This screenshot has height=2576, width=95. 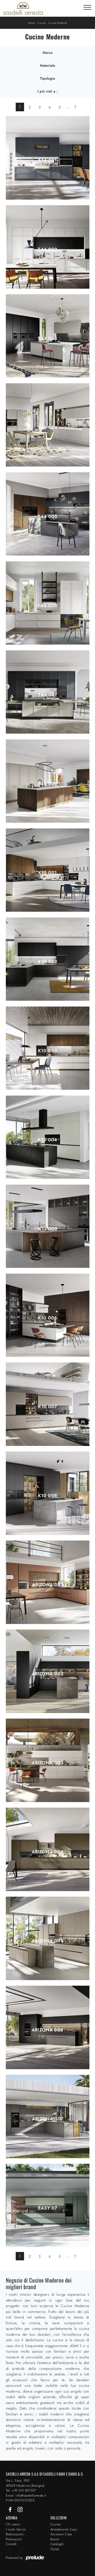 What do you see at coordinates (47, 2119) in the screenshot?
I see `Arizona 007` at bounding box center [47, 2119].